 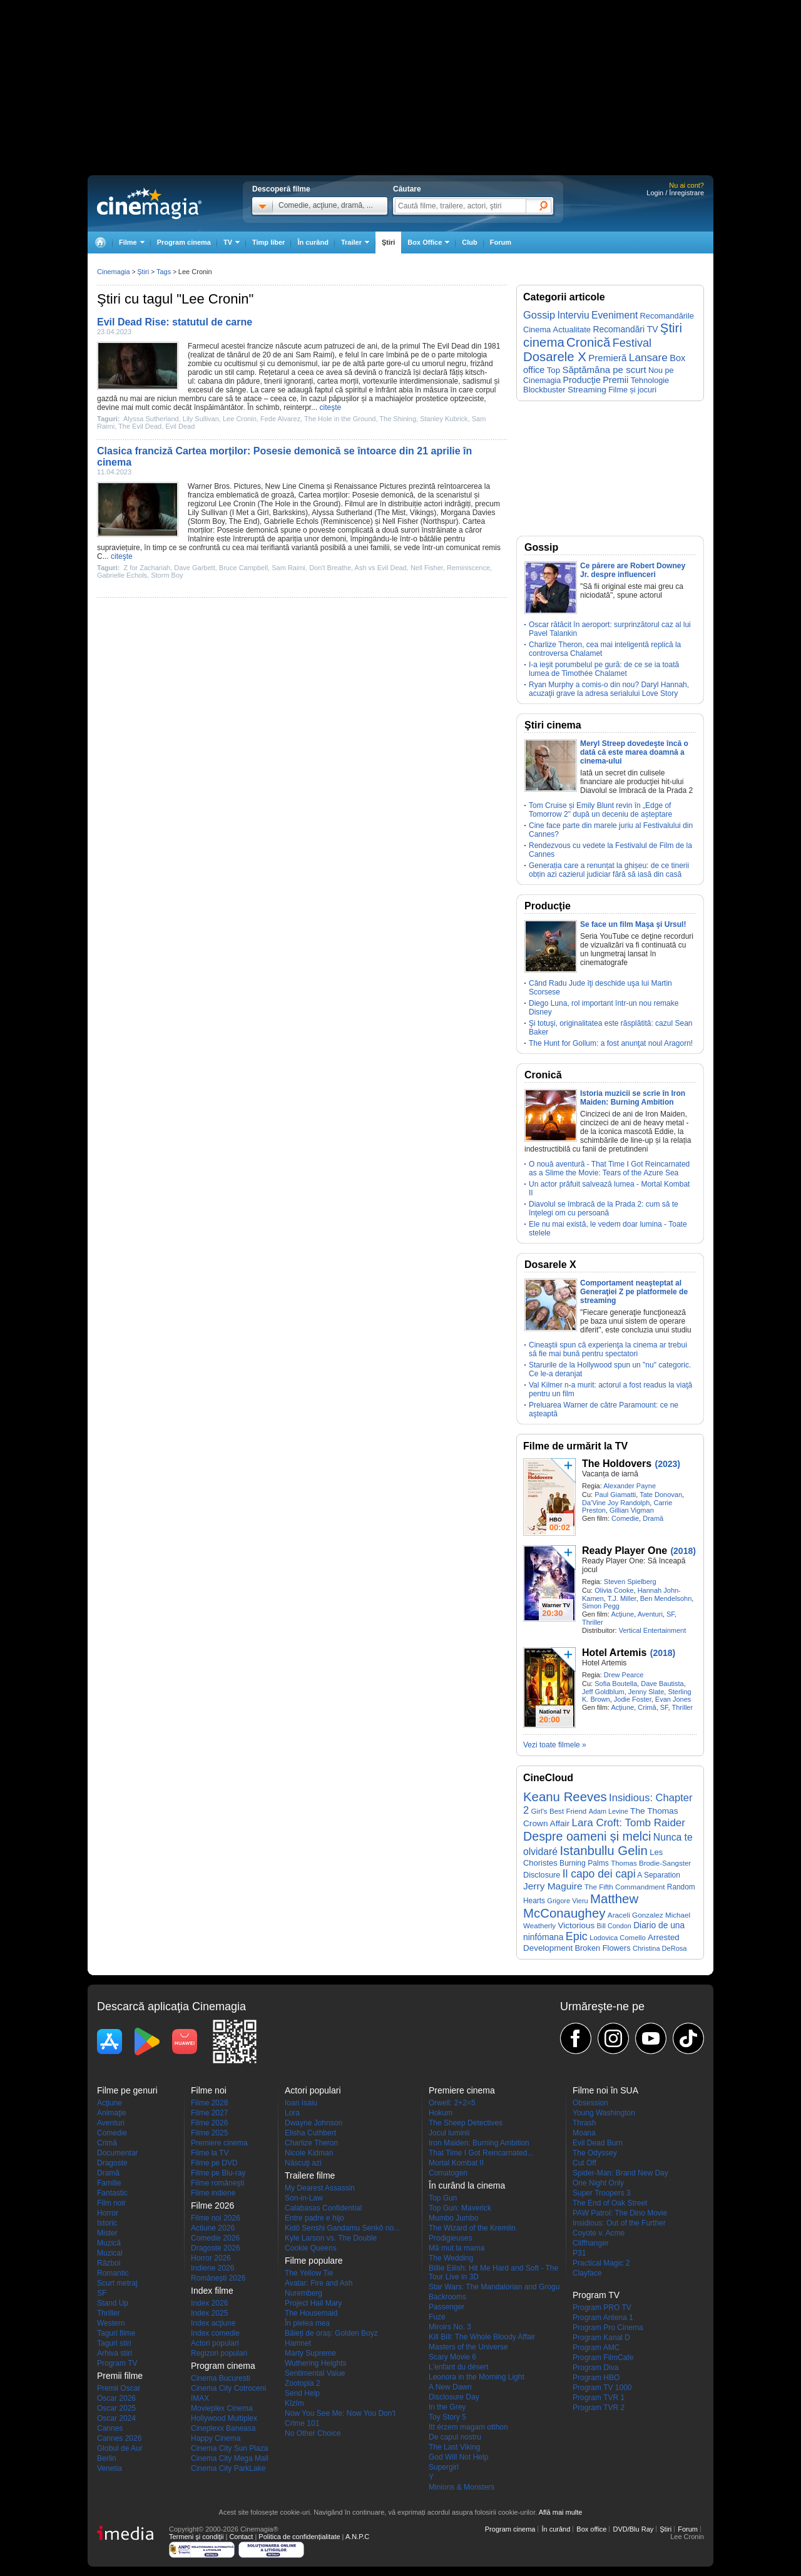 What do you see at coordinates (453, 2218) in the screenshot?
I see `Mumbo Jumbo` at bounding box center [453, 2218].